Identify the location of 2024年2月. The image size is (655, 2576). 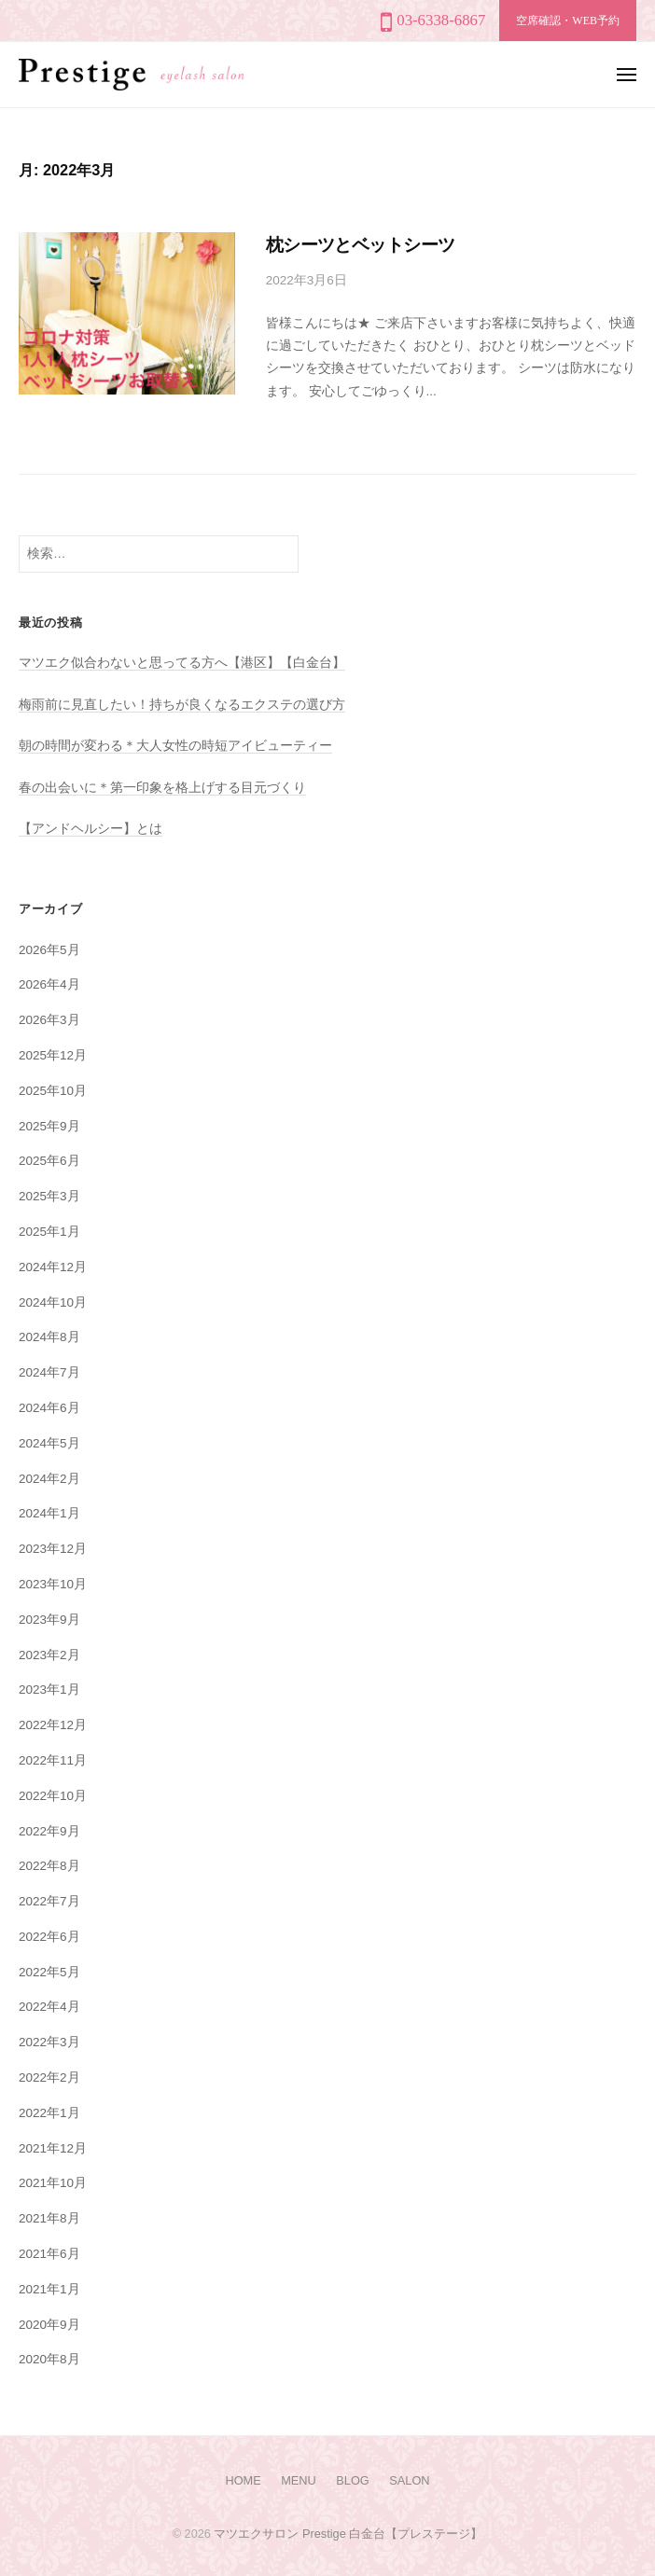
(49, 1479).